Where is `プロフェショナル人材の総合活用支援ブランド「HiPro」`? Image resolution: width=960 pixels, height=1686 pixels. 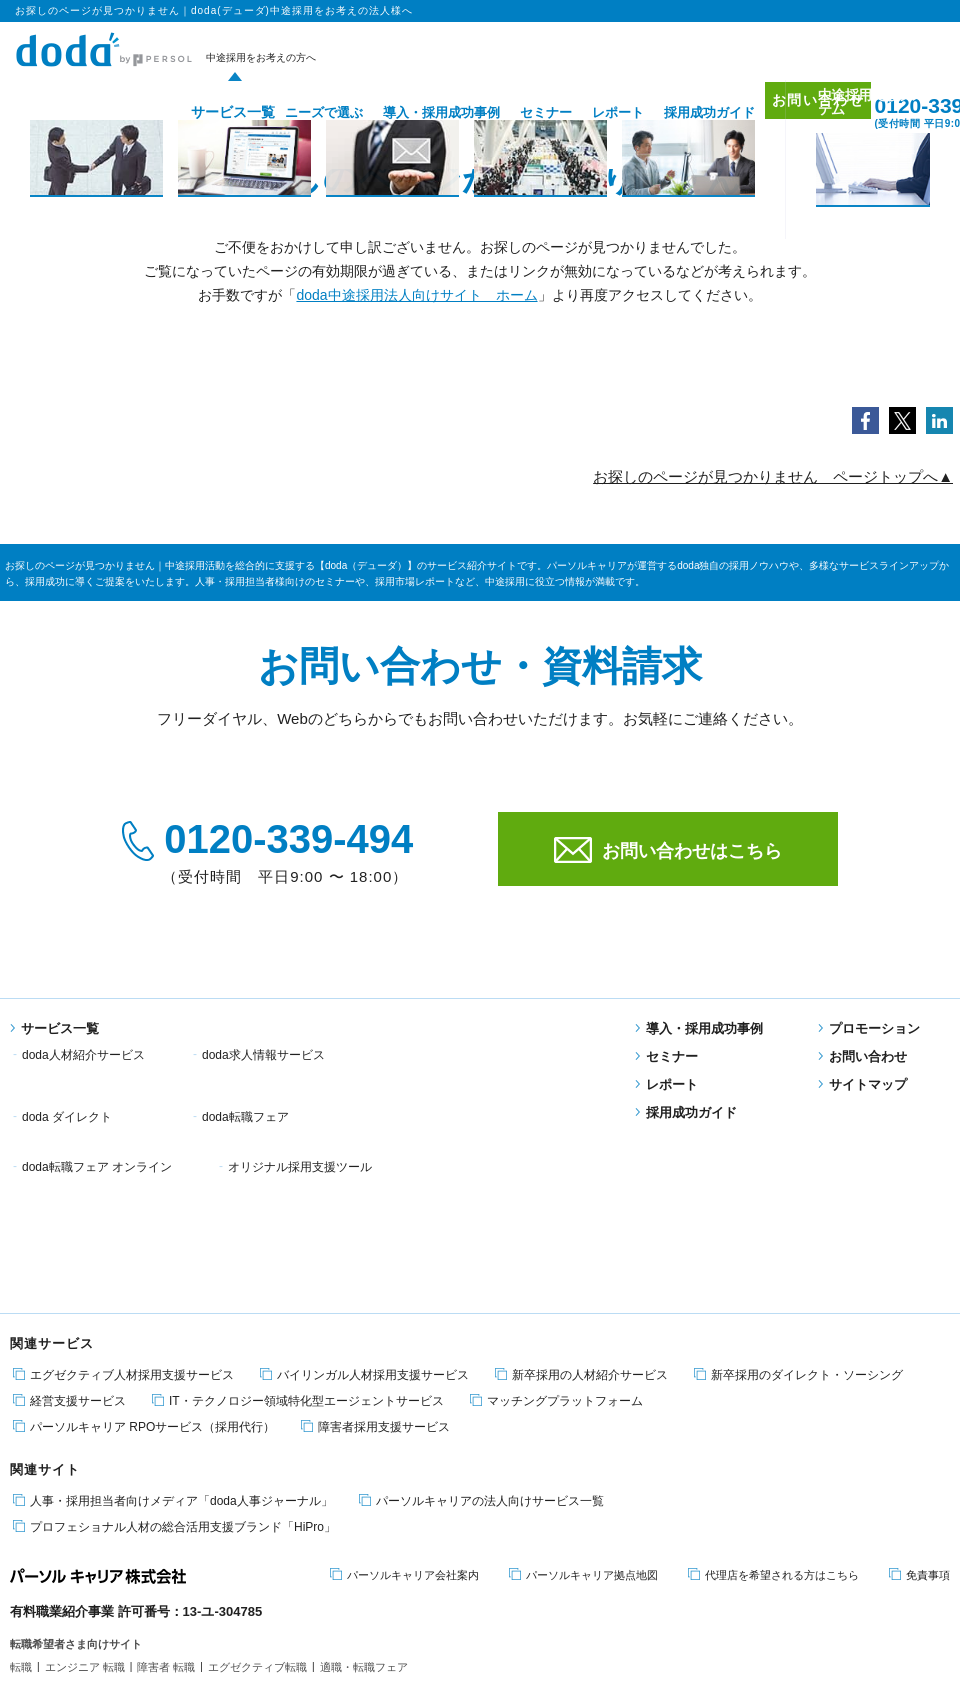
プロフェショナル人材の総合活用支援ブランド「HiPro」 is located at coordinates (174, 1354).